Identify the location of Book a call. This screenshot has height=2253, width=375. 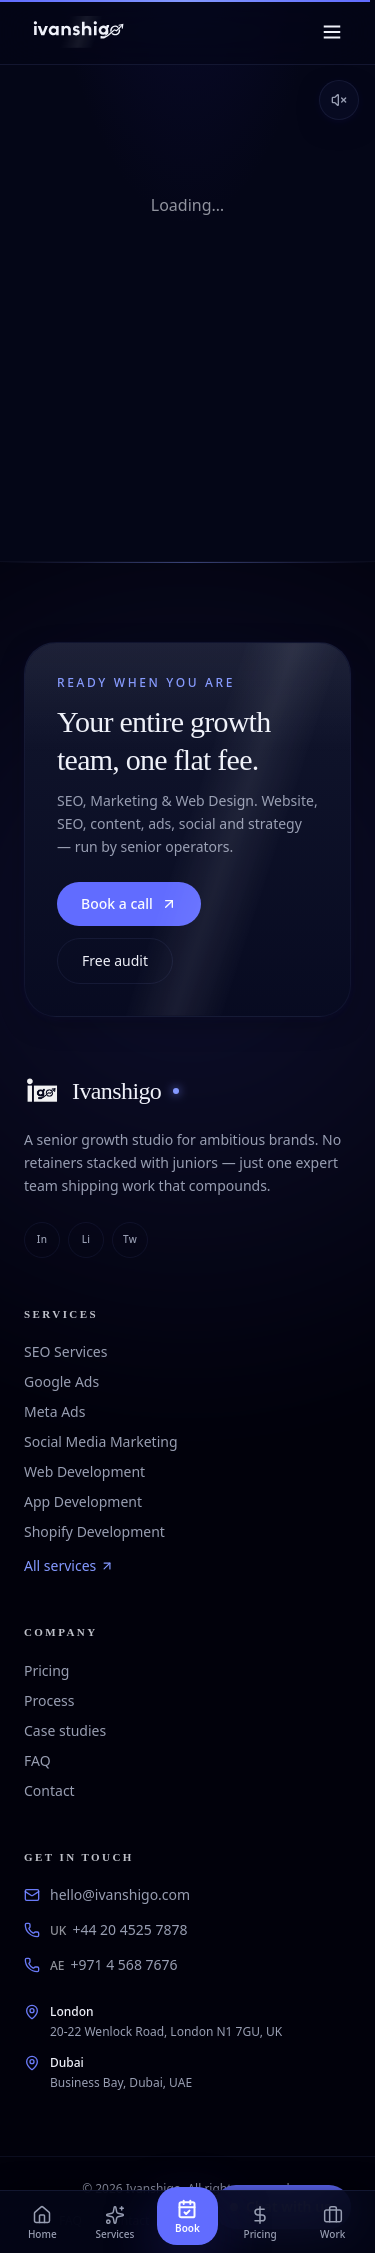
(129, 903).